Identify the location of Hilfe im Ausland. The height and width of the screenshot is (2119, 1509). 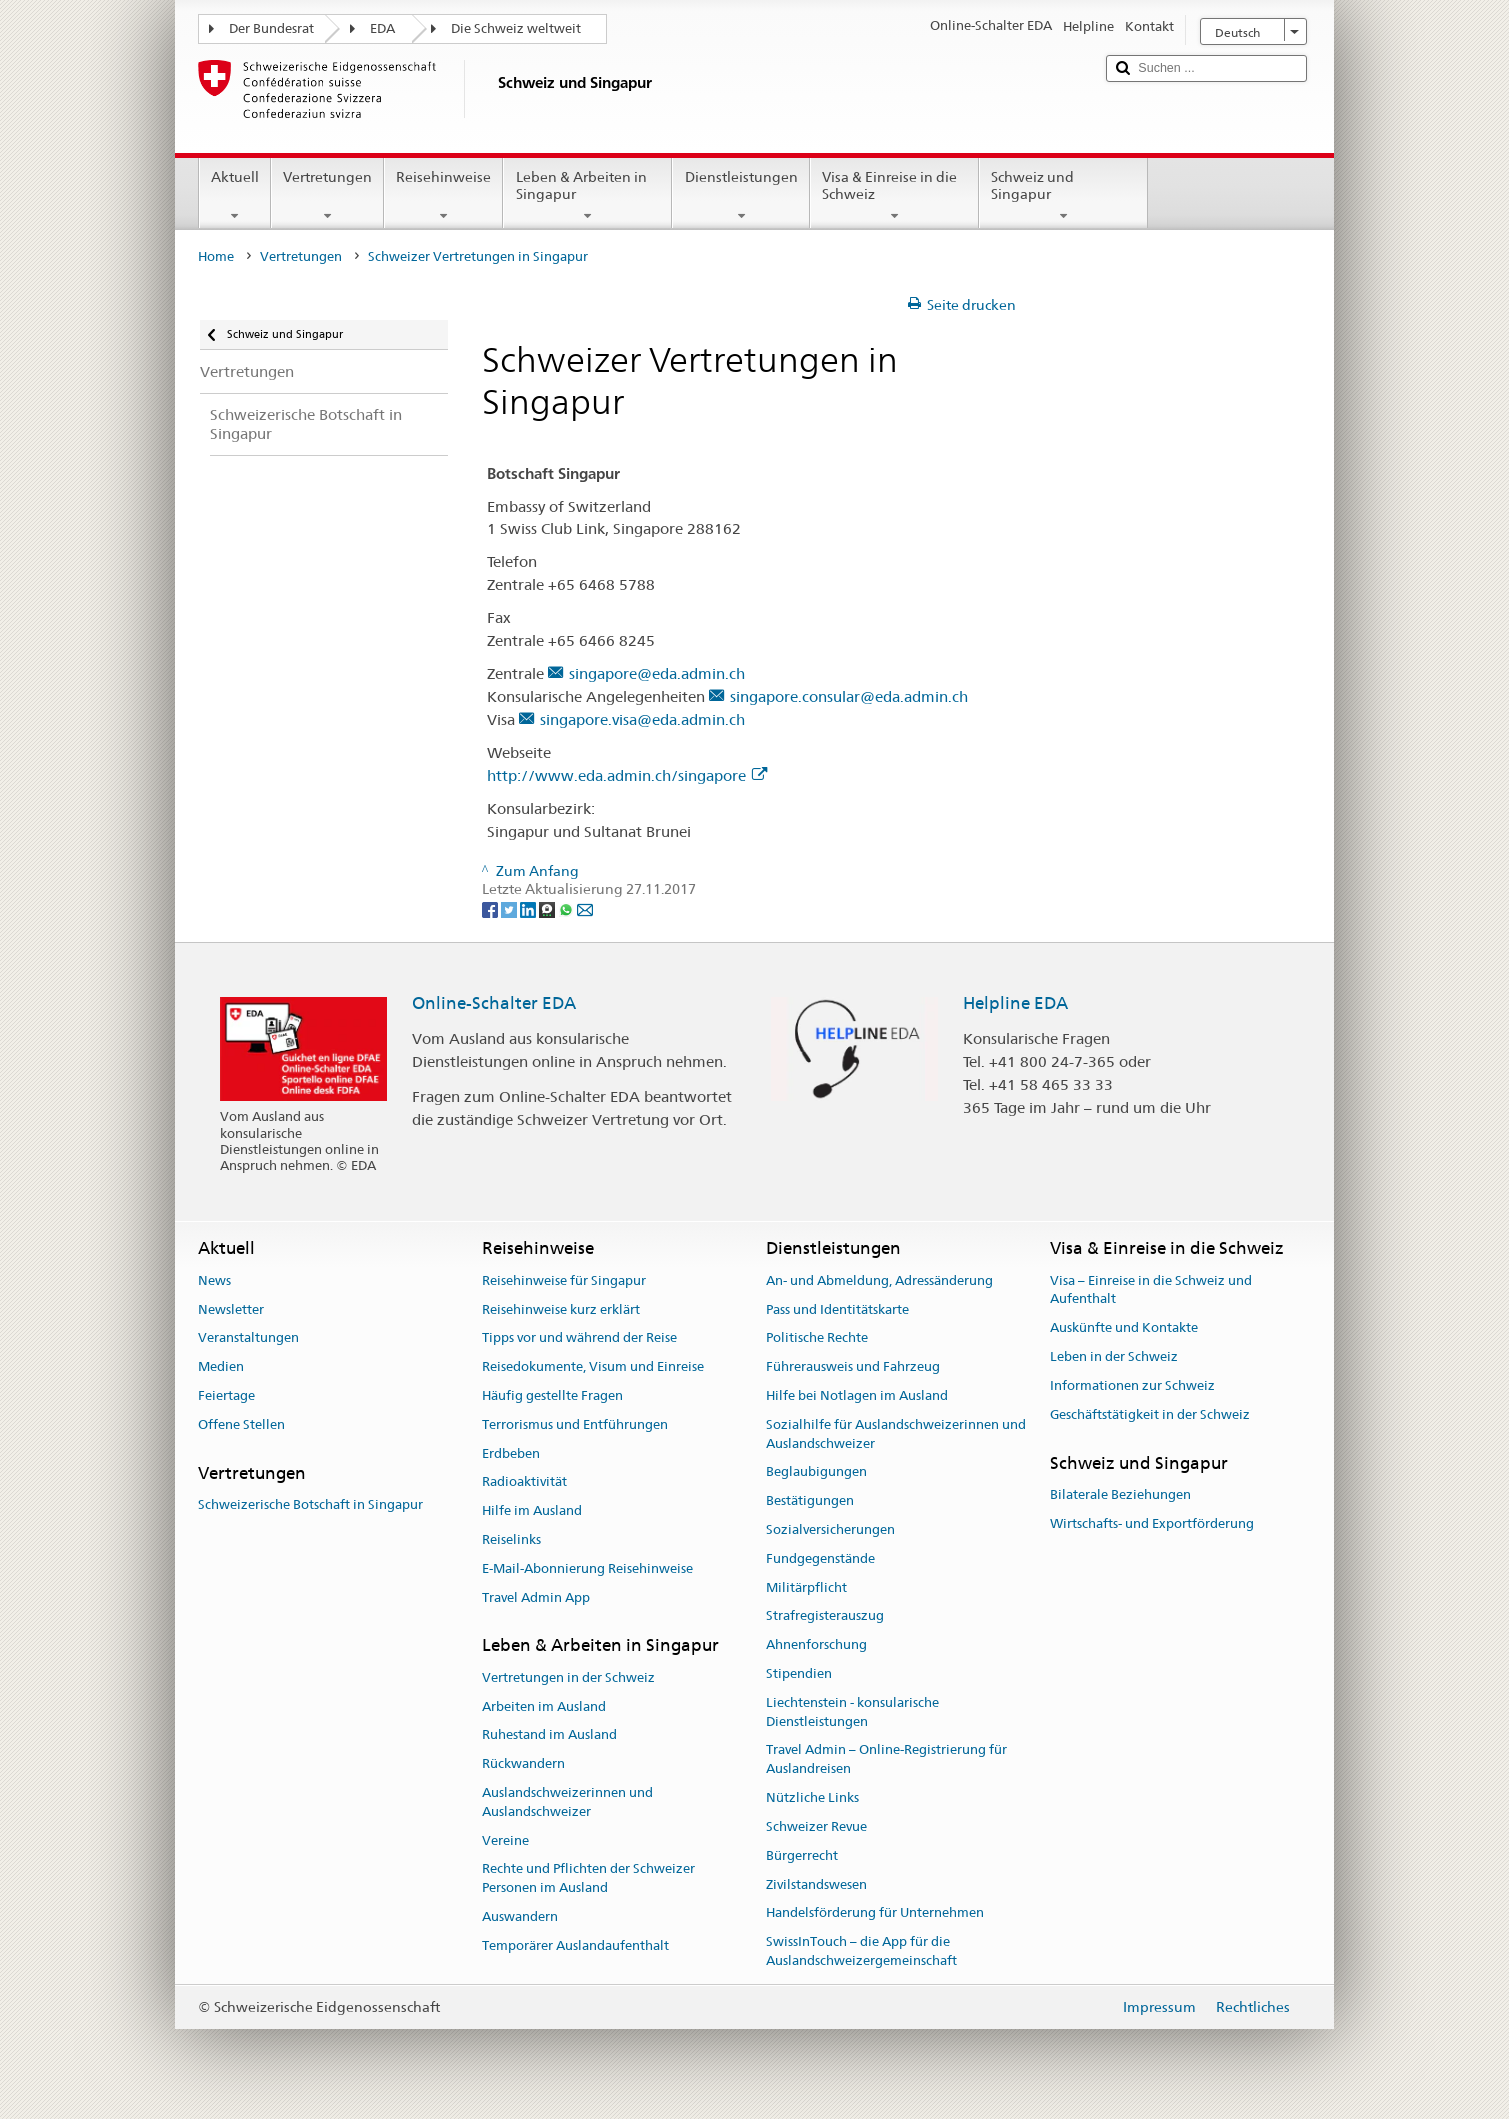
(532, 1510).